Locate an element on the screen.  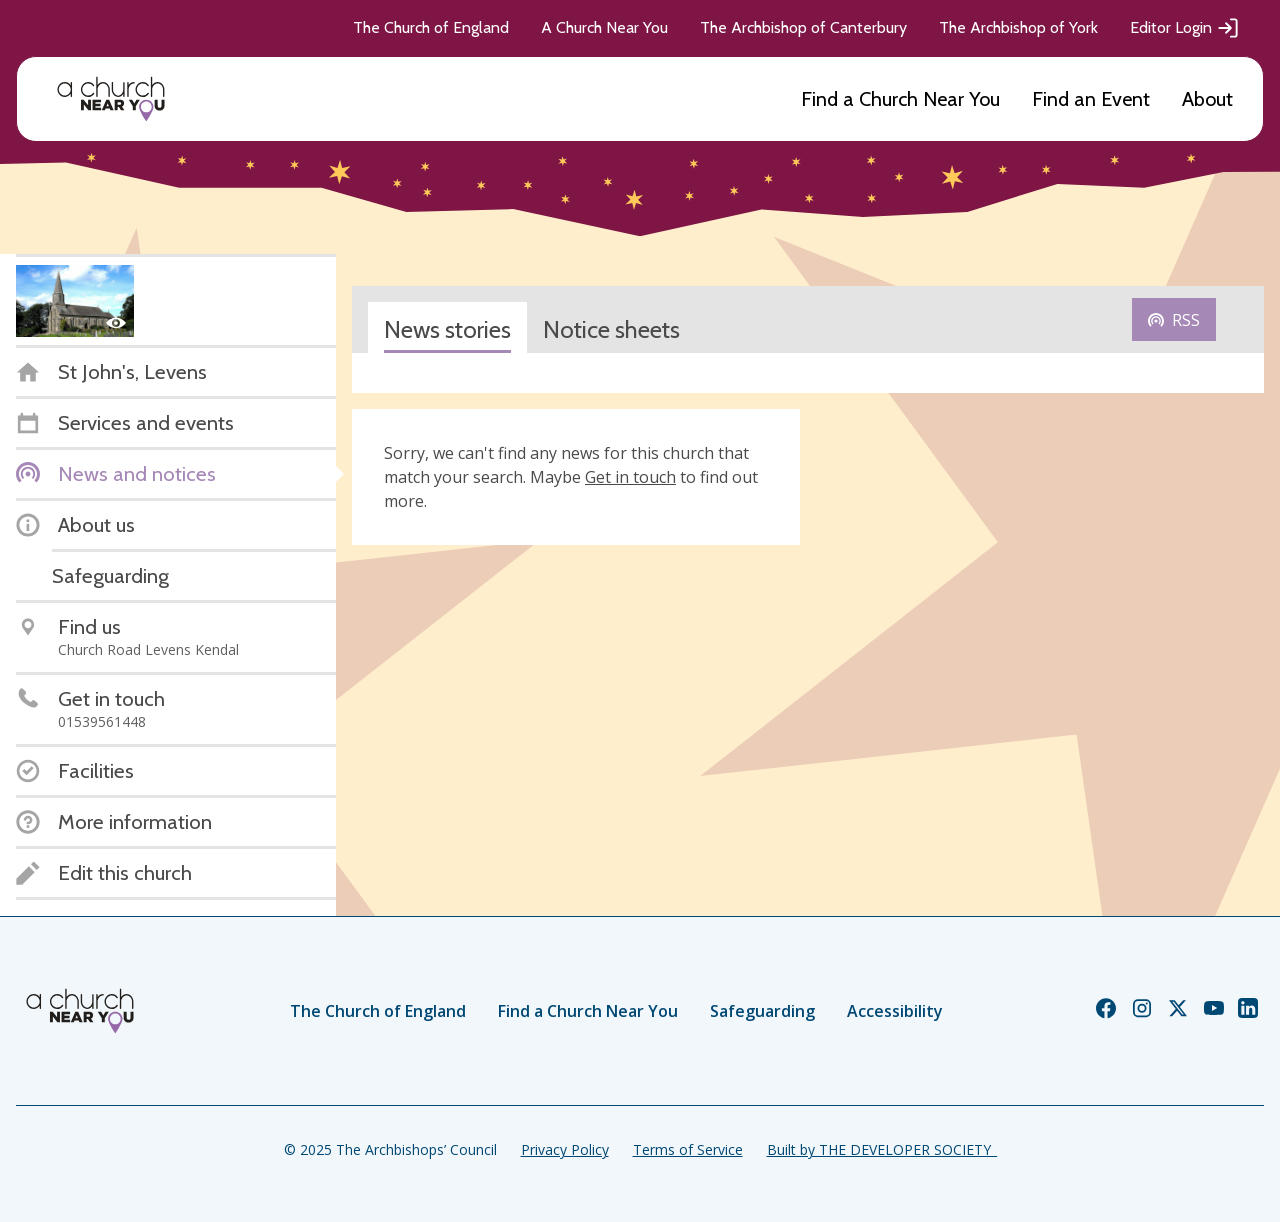
Accessibility is located at coordinates (895, 1011).